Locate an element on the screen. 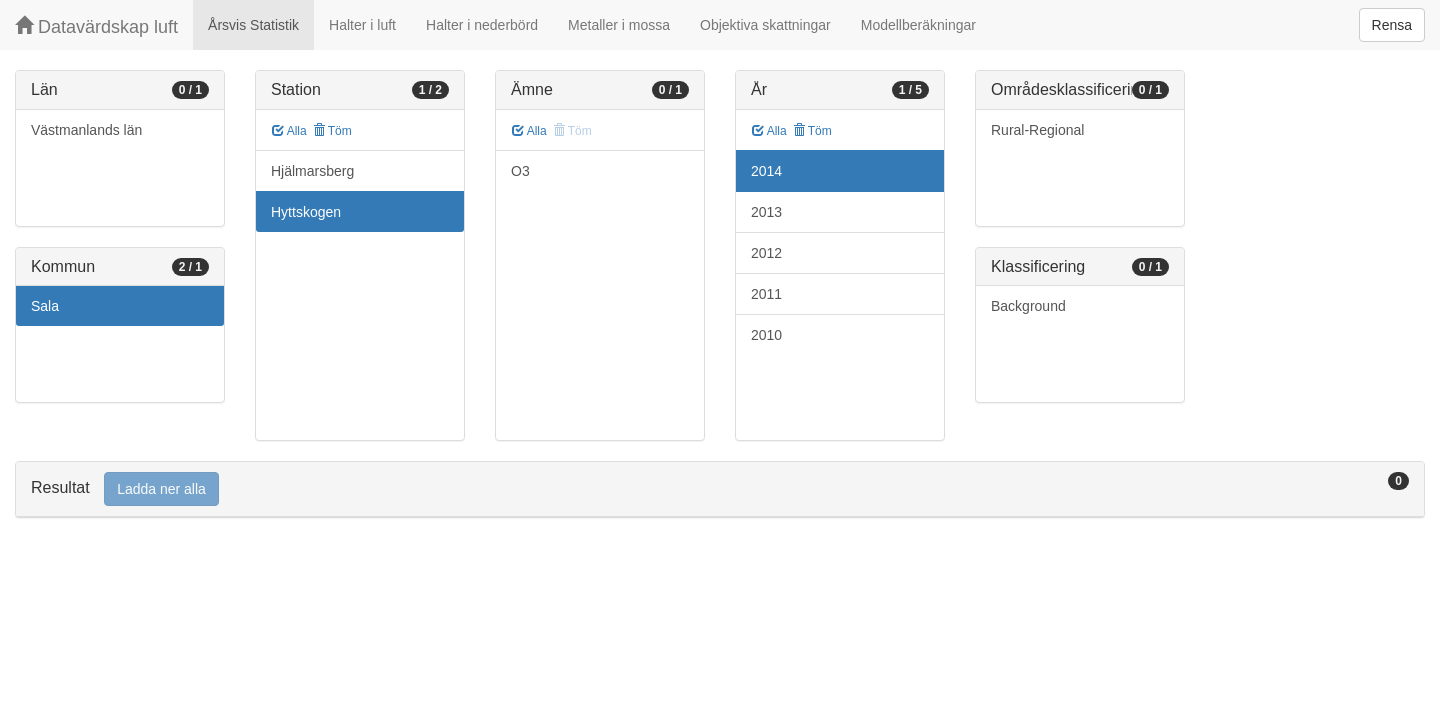 The image size is (1440, 720). Hjälmarsberg is located at coordinates (312, 171).